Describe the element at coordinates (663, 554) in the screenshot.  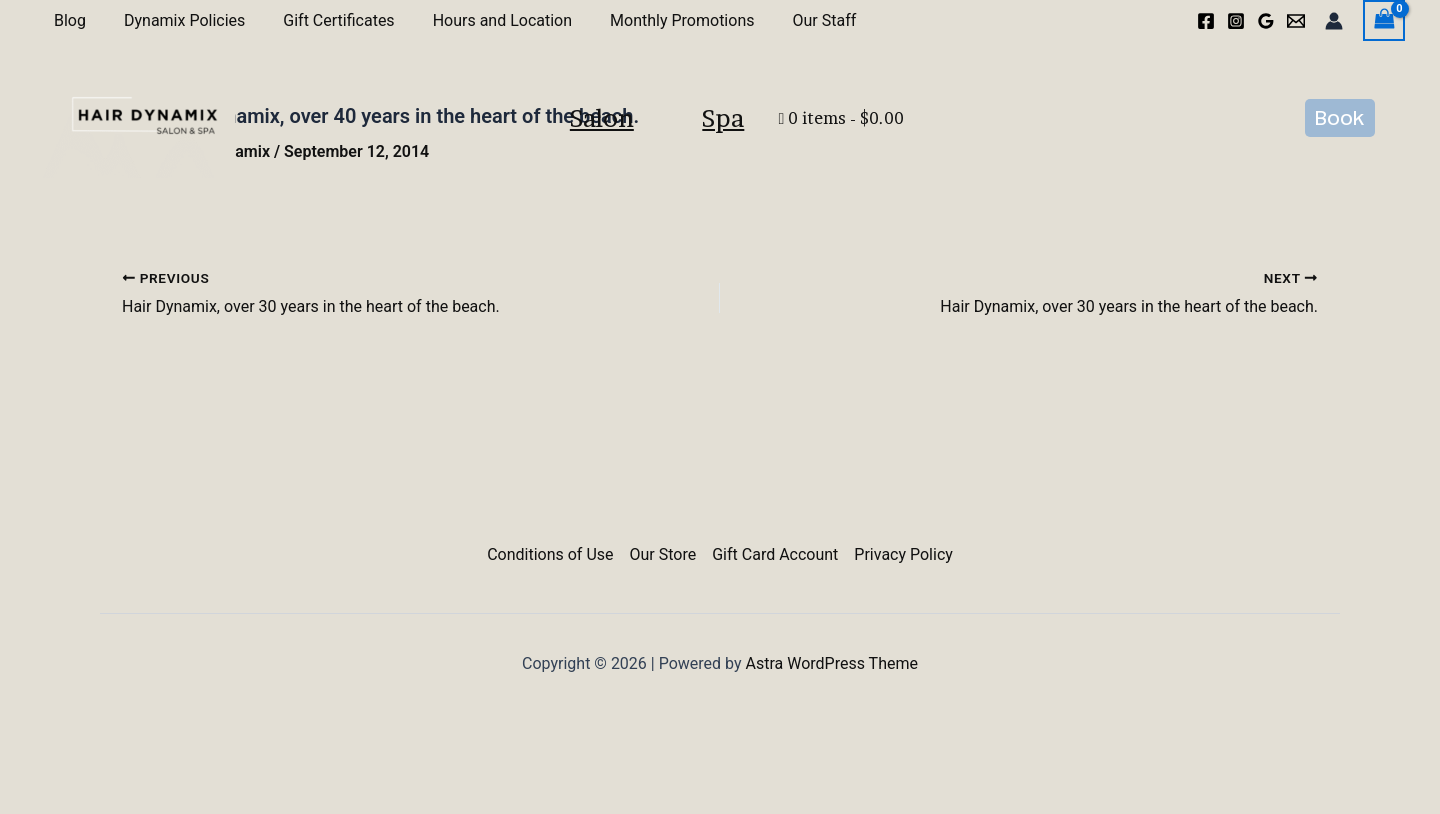
I see `Our Store` at that location.